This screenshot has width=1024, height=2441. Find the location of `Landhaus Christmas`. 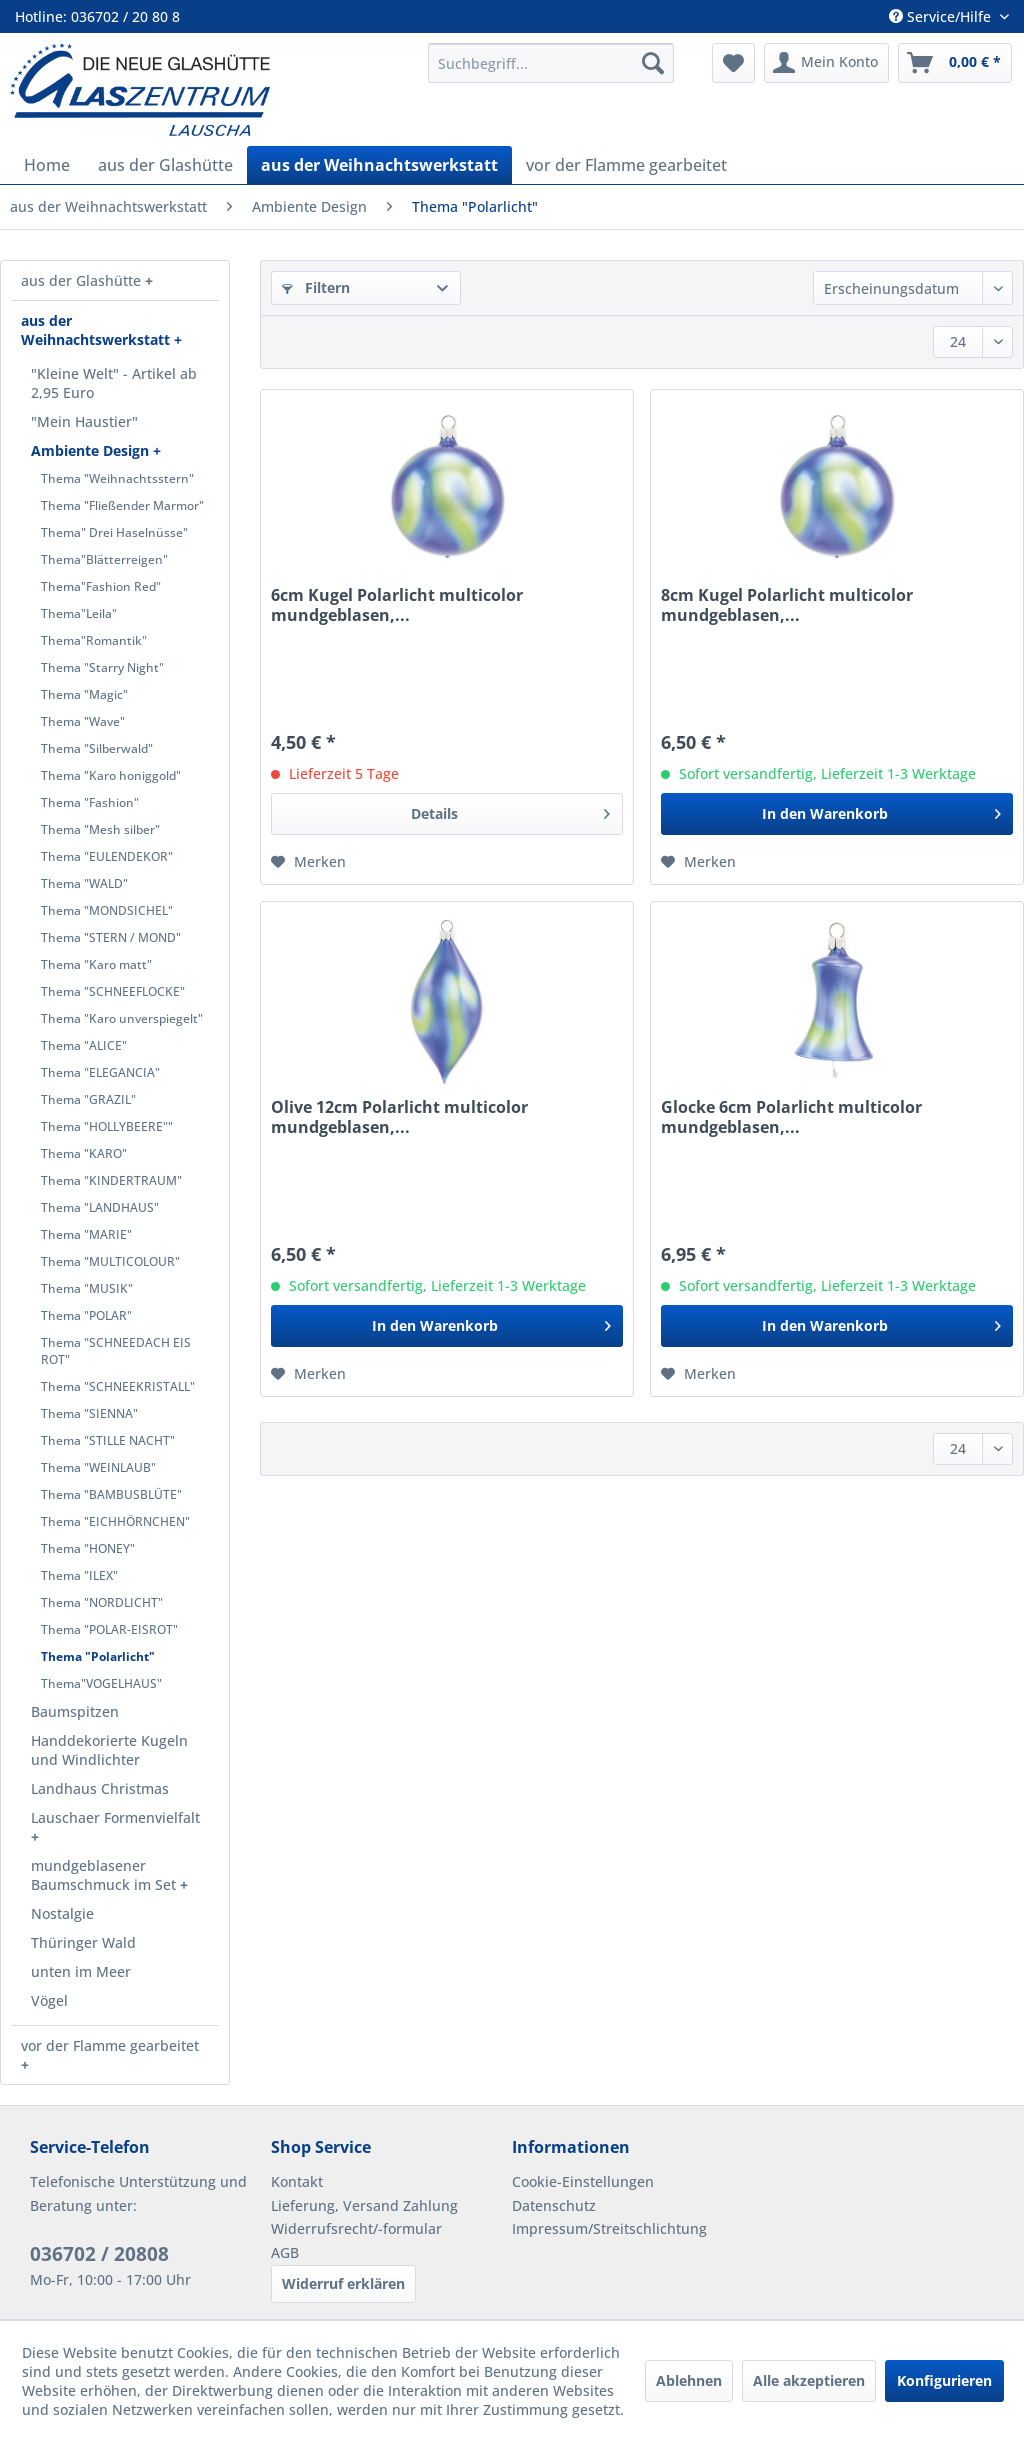

Landhaus Christmas is located at coordinates (100, 1788).